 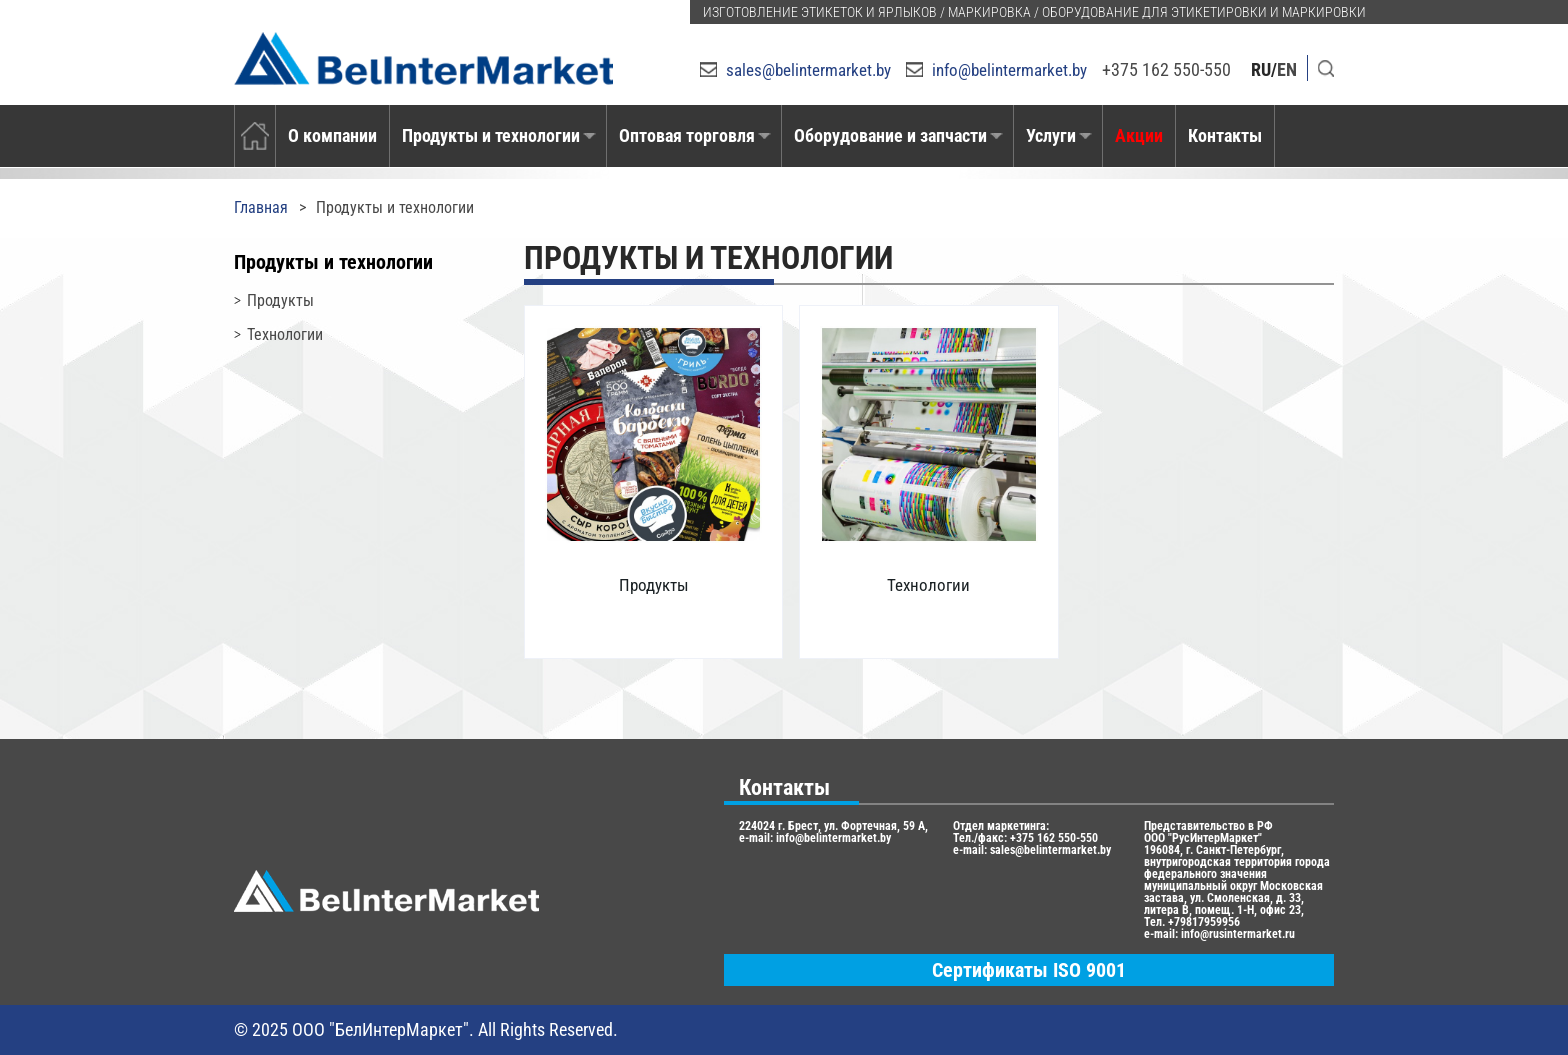 What do you see at coordinates (280, 300) in the screenshot?
I see `Продукты` at bounding box center [280, 300].